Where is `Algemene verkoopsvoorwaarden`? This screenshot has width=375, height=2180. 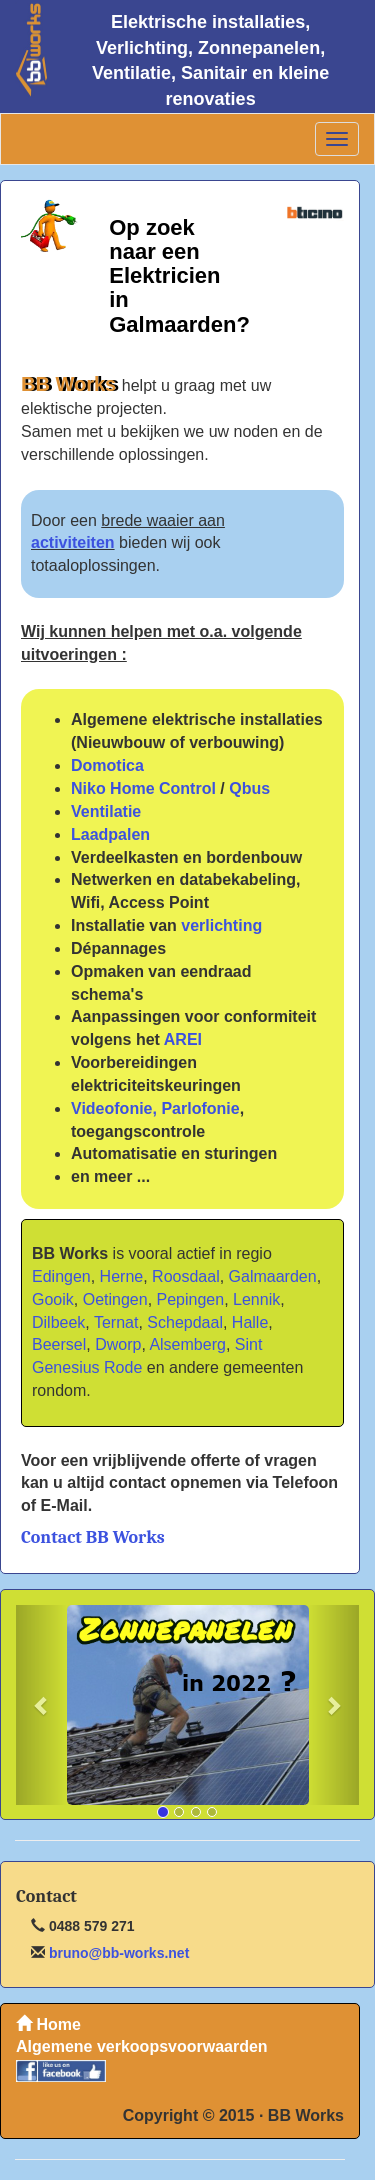 Algemene verkoopsvoorwaarden is located at coordinates (142, 2046).